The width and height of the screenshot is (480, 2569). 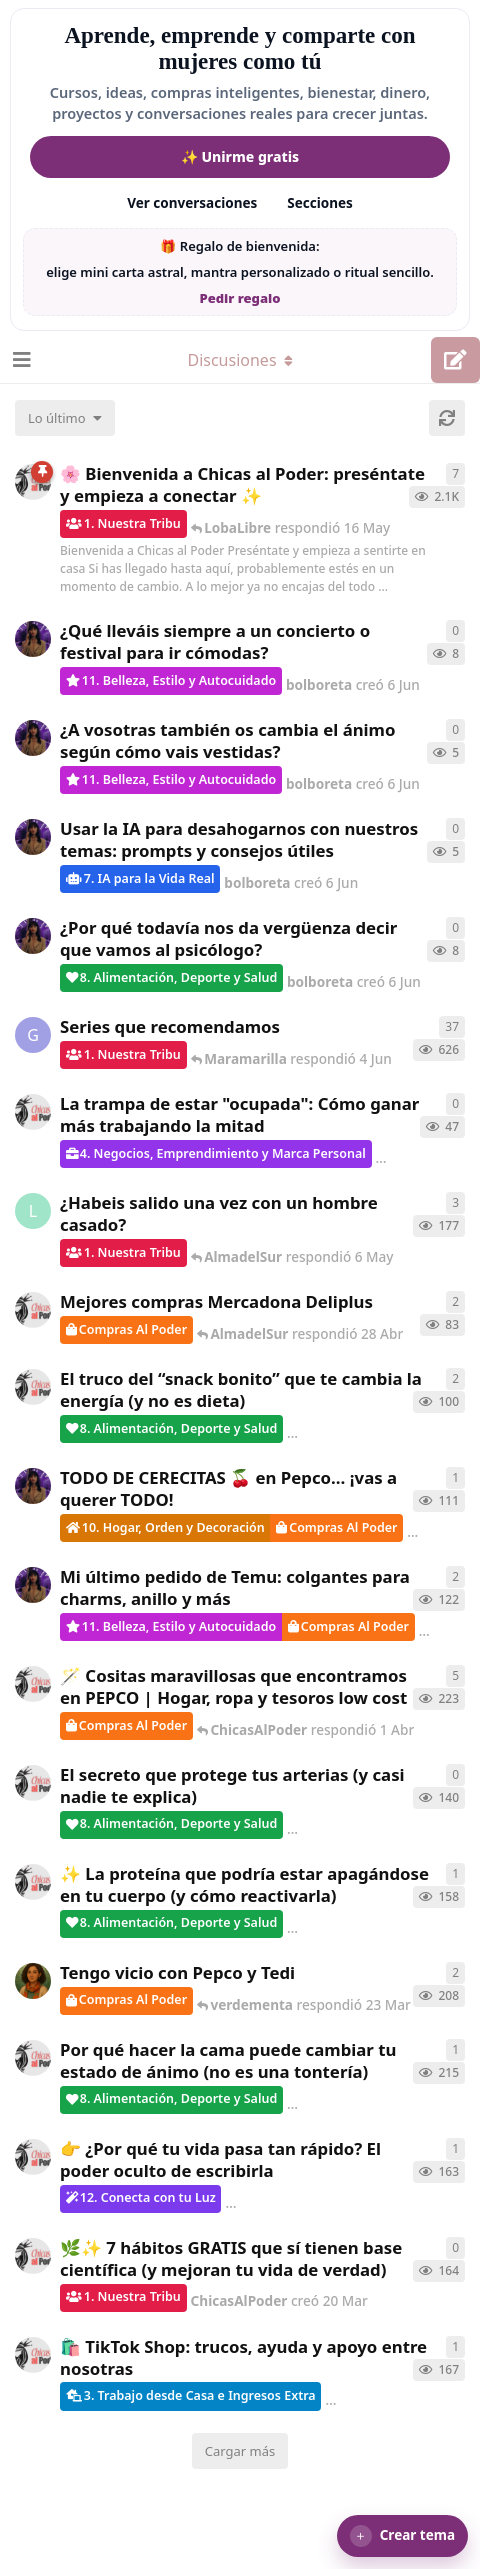 What do you see at coordinates (33, 1684) in the screenshot?
I see `[ChicasAlPoder creó 31 de Jul de 2025]` at bounding box center [33, 1684].